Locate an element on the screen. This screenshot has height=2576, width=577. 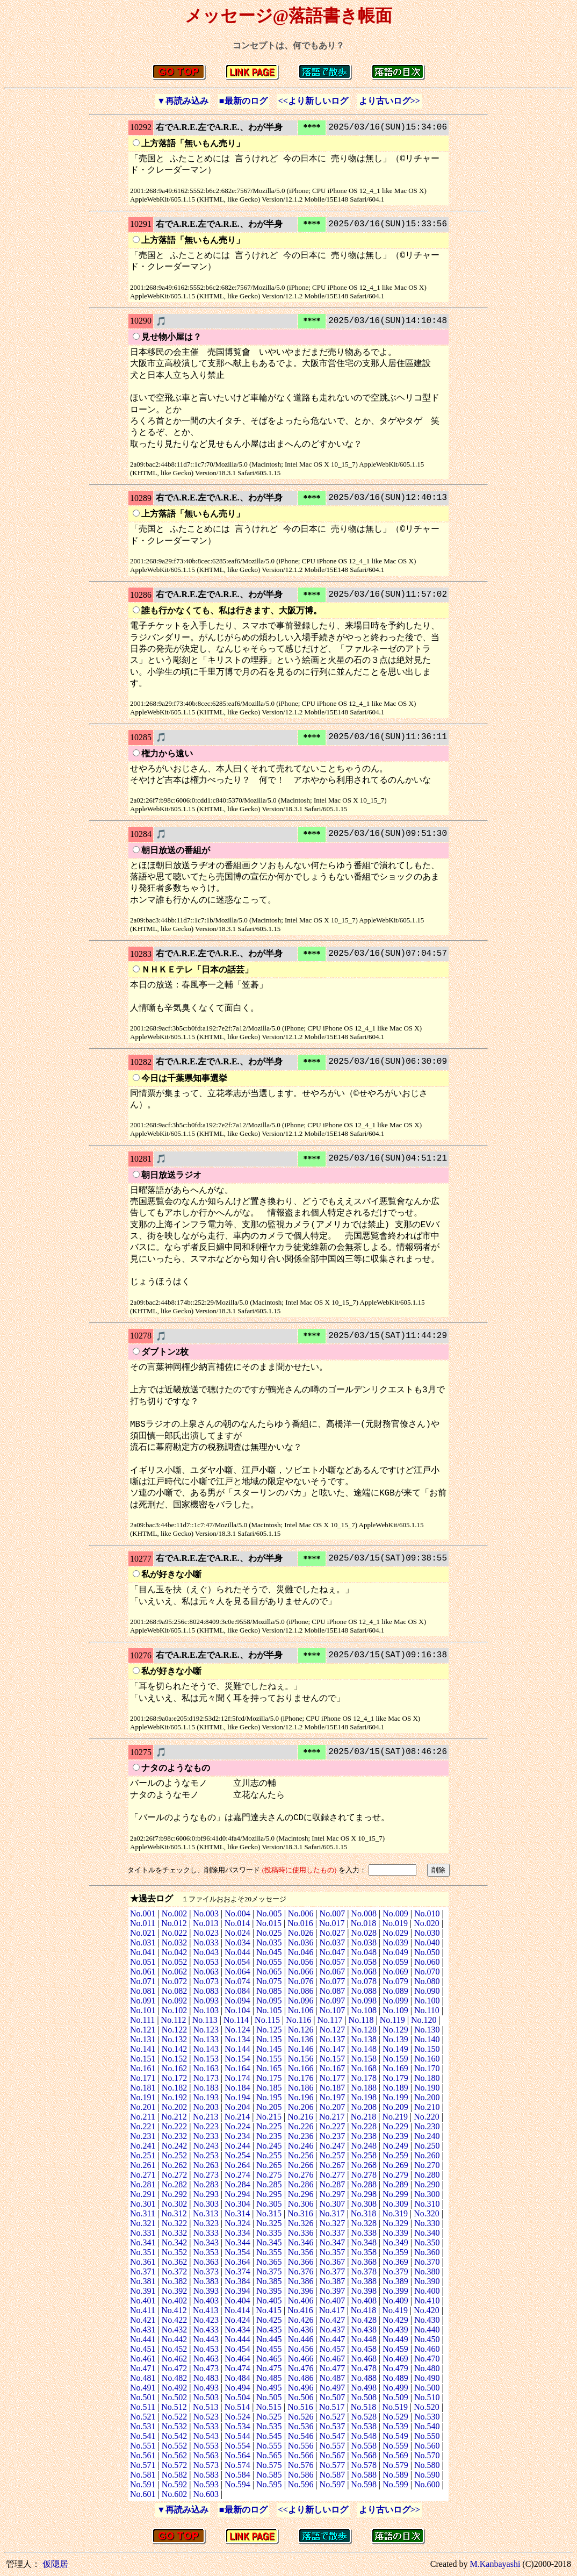
No.144 is located at coordinates (237, 2048).